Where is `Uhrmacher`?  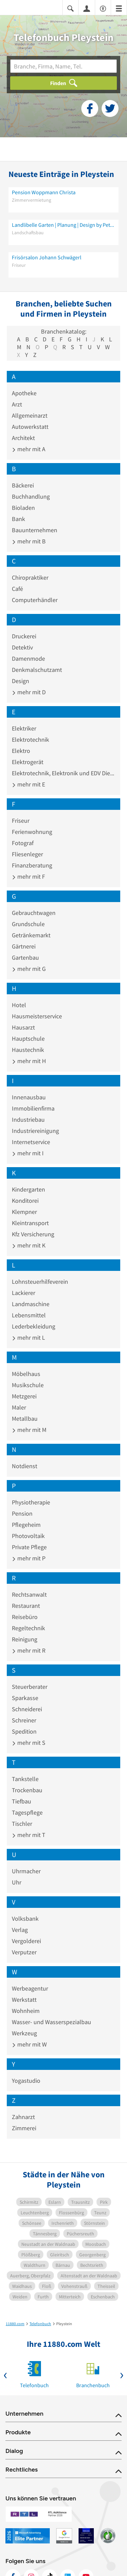
Uhrmacher is located at coordinates (26, 1871).